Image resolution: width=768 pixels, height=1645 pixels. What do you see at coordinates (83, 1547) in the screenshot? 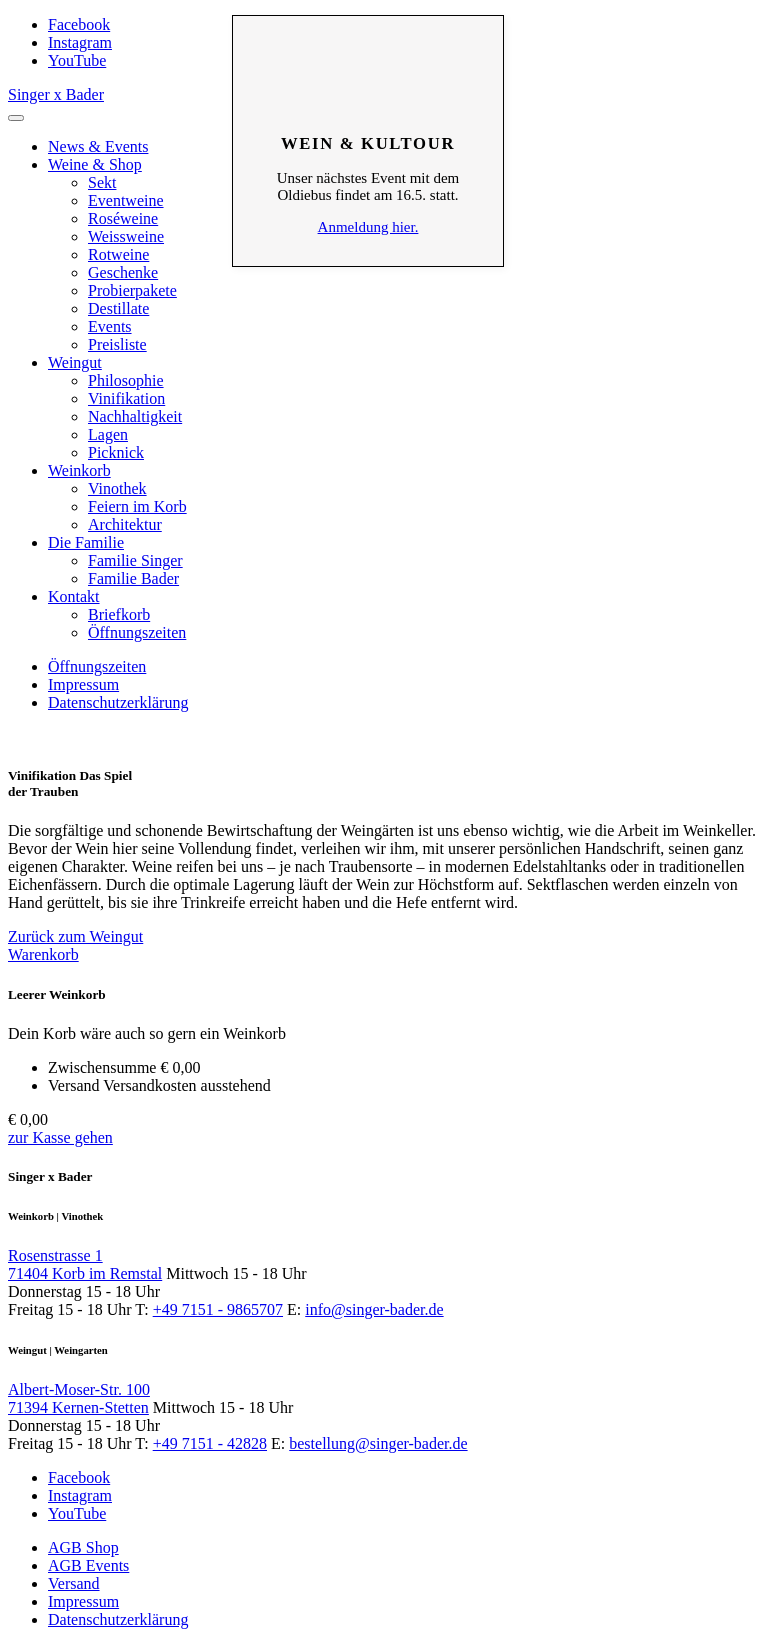
I see `AGB Shop` at bounding box center [83, 1547].